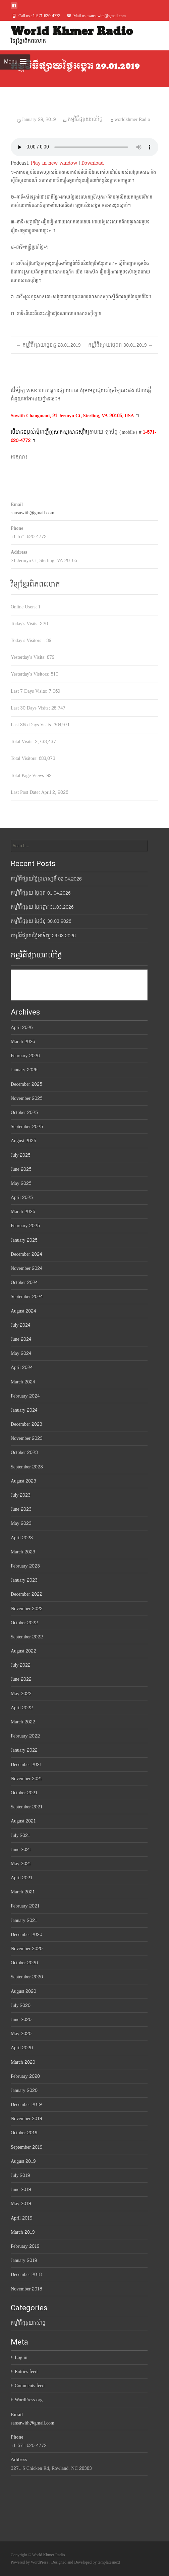  What do you see at coordinates (25, 758) in the screenshot?
I see `Total Visitors:` at bounding box center [25, 758].